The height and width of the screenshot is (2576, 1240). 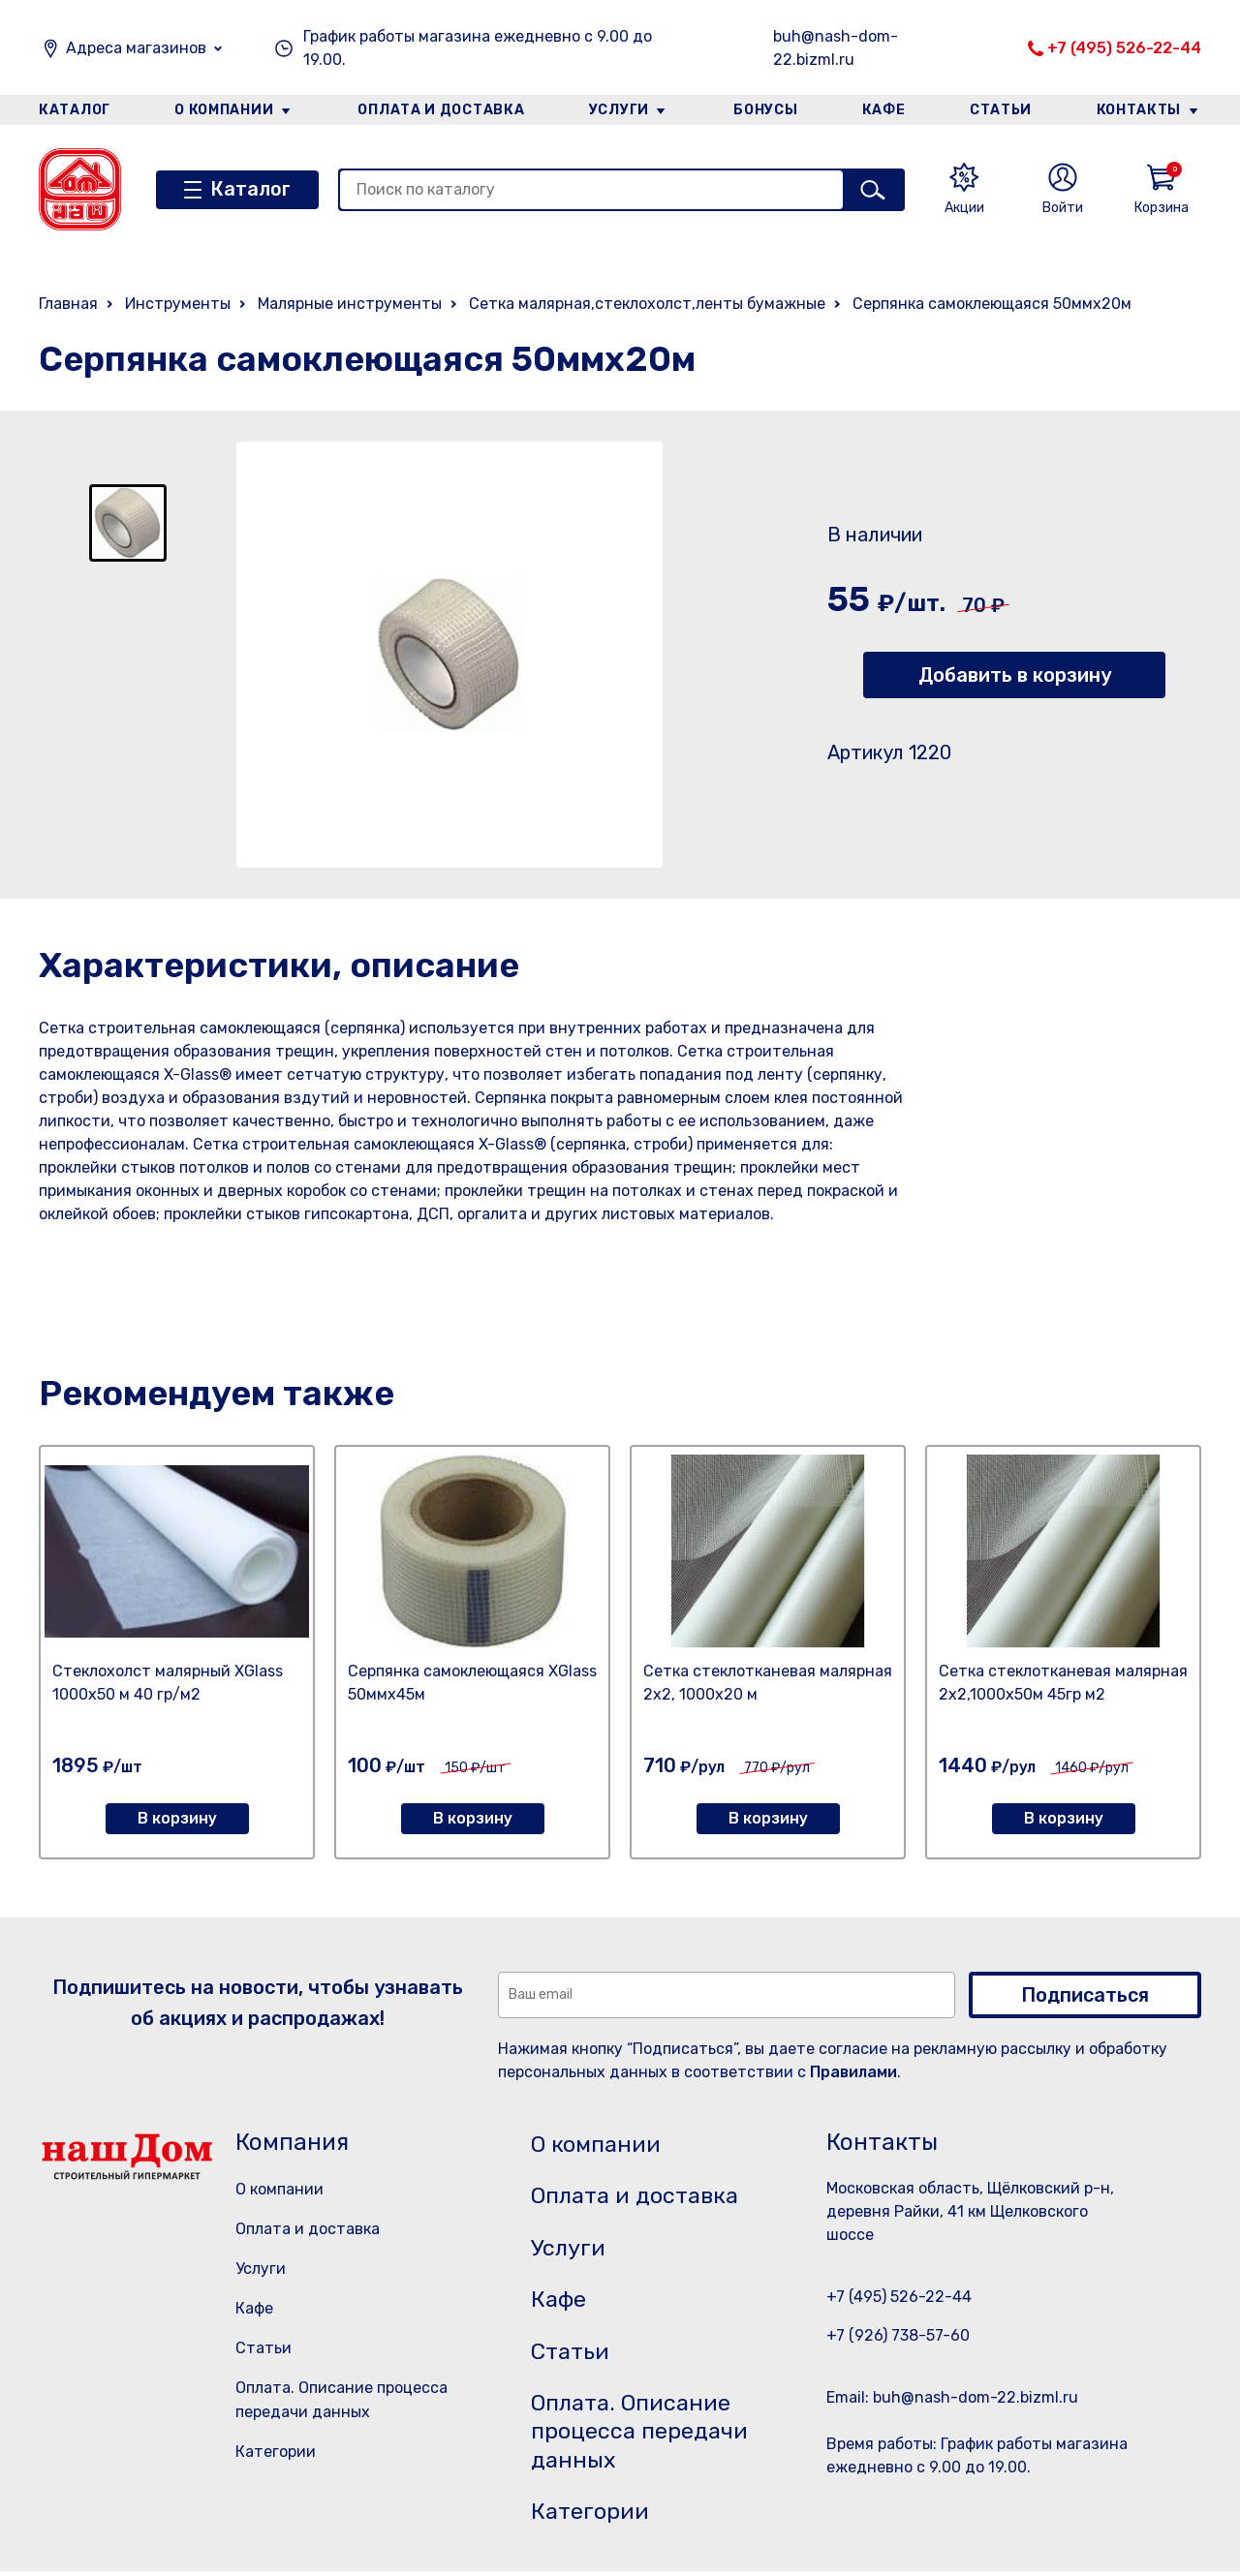 What do you see at coordinates (647, 303) in the screenshot?
I see `Сетка малярная,стеклохолст,ленты бумажные` at bounding box center [647, 303].